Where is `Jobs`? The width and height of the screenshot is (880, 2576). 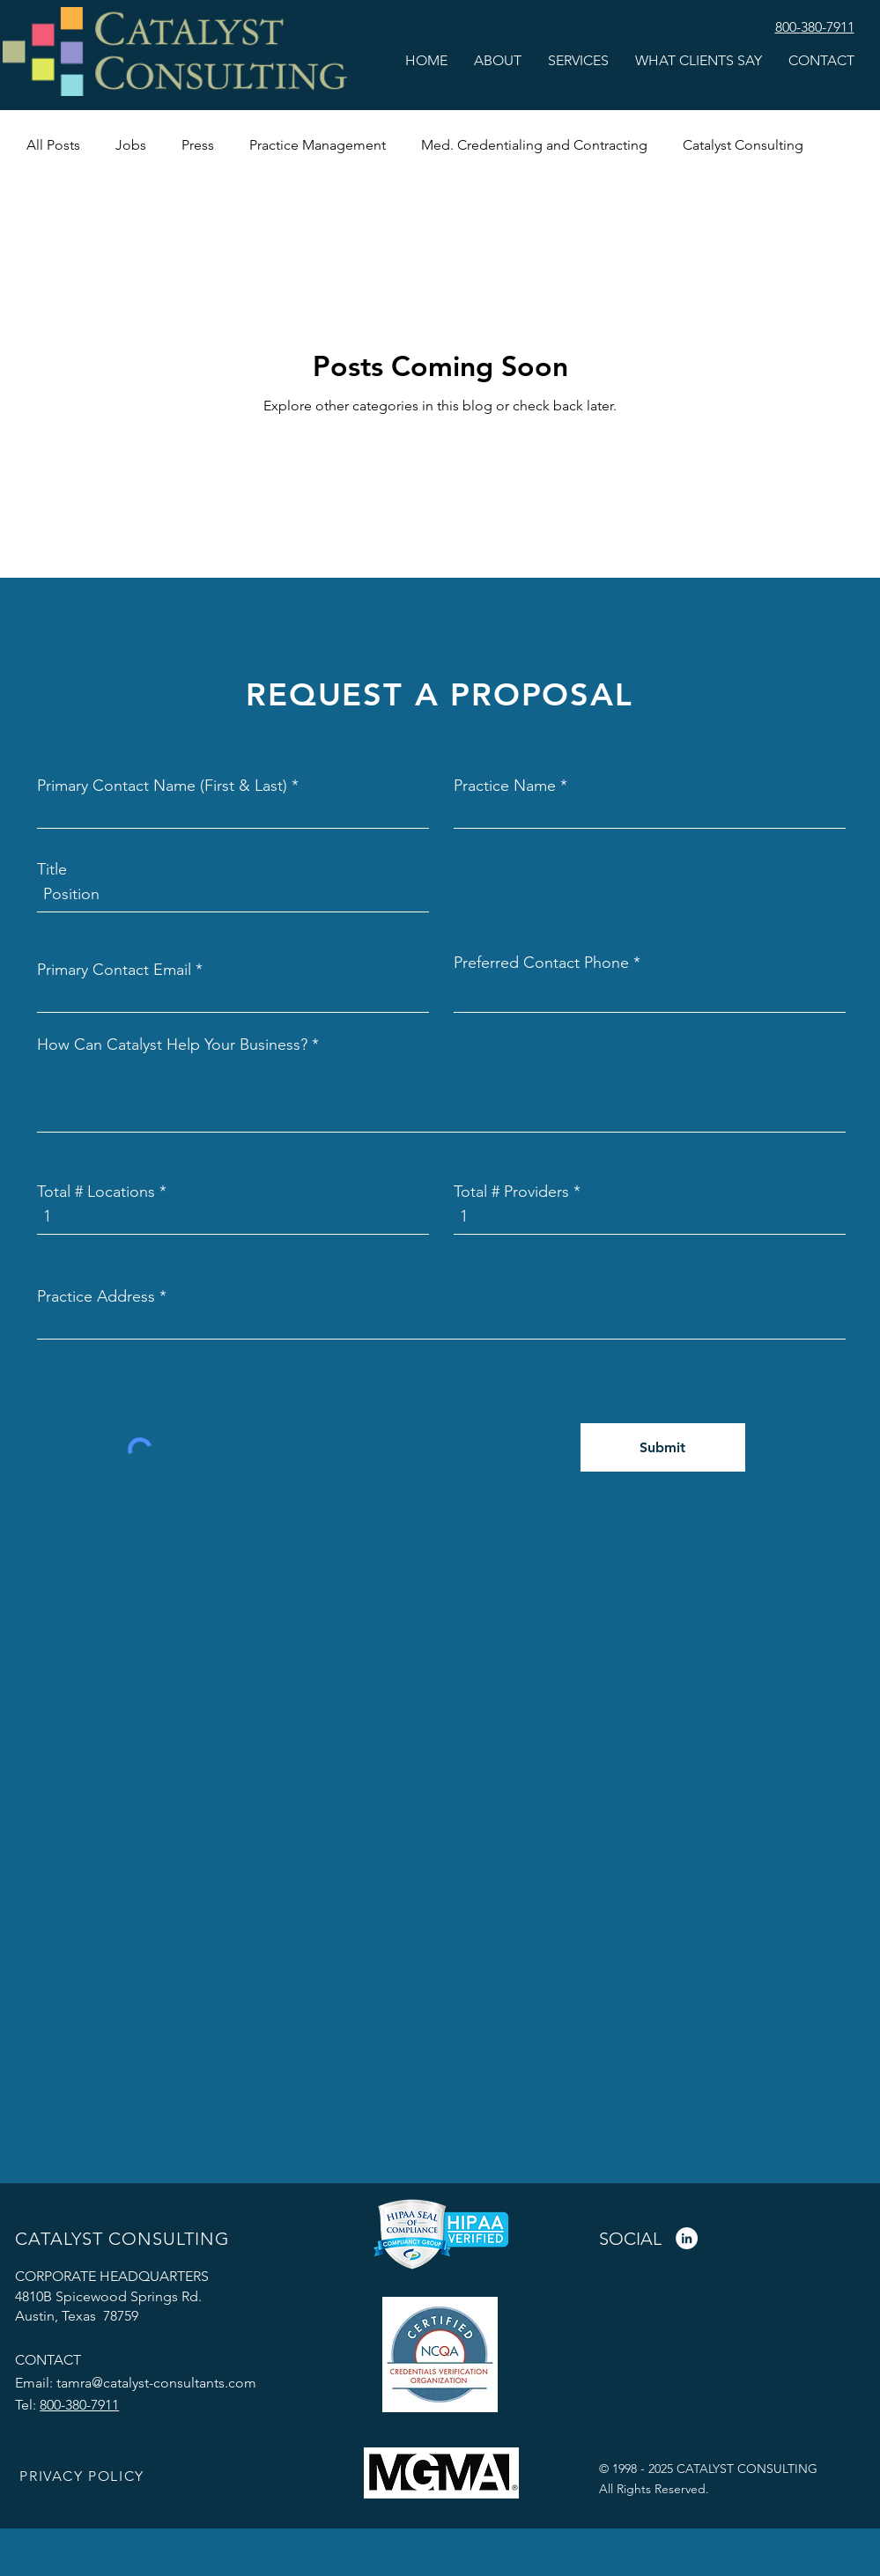 Jobs is located at coordinates (130, 145).